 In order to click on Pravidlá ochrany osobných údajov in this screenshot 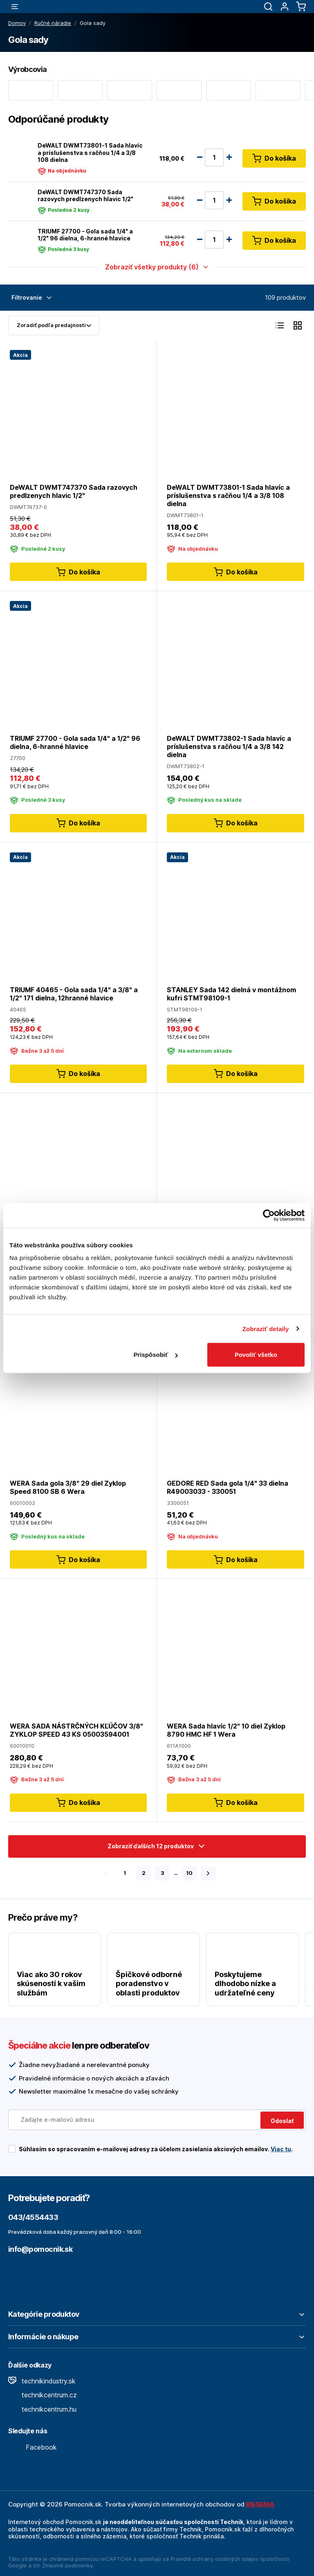, I will do `click(214, 2559)`.